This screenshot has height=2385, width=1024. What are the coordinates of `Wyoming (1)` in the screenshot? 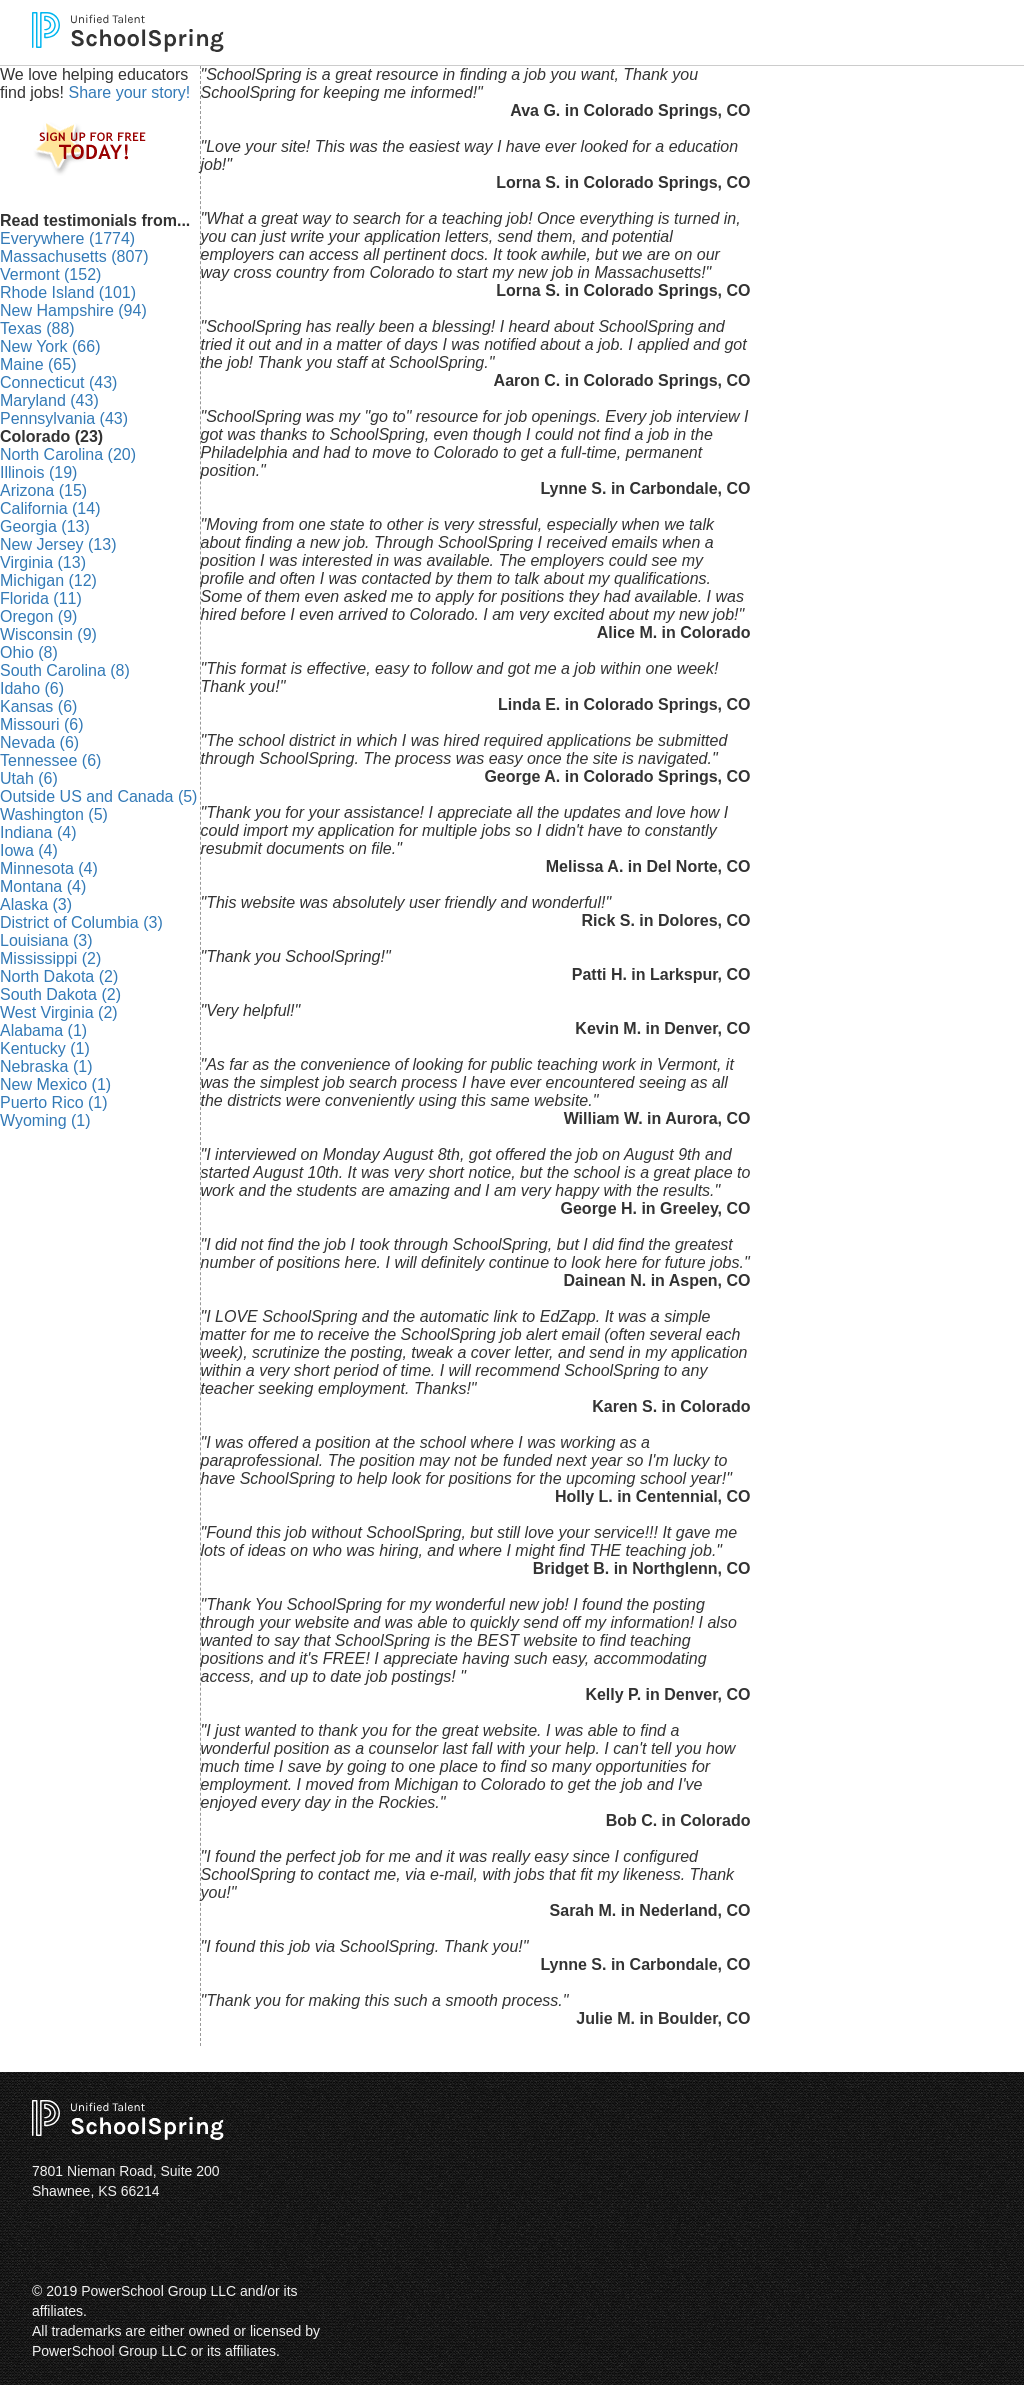 It's located at (45, 1120).